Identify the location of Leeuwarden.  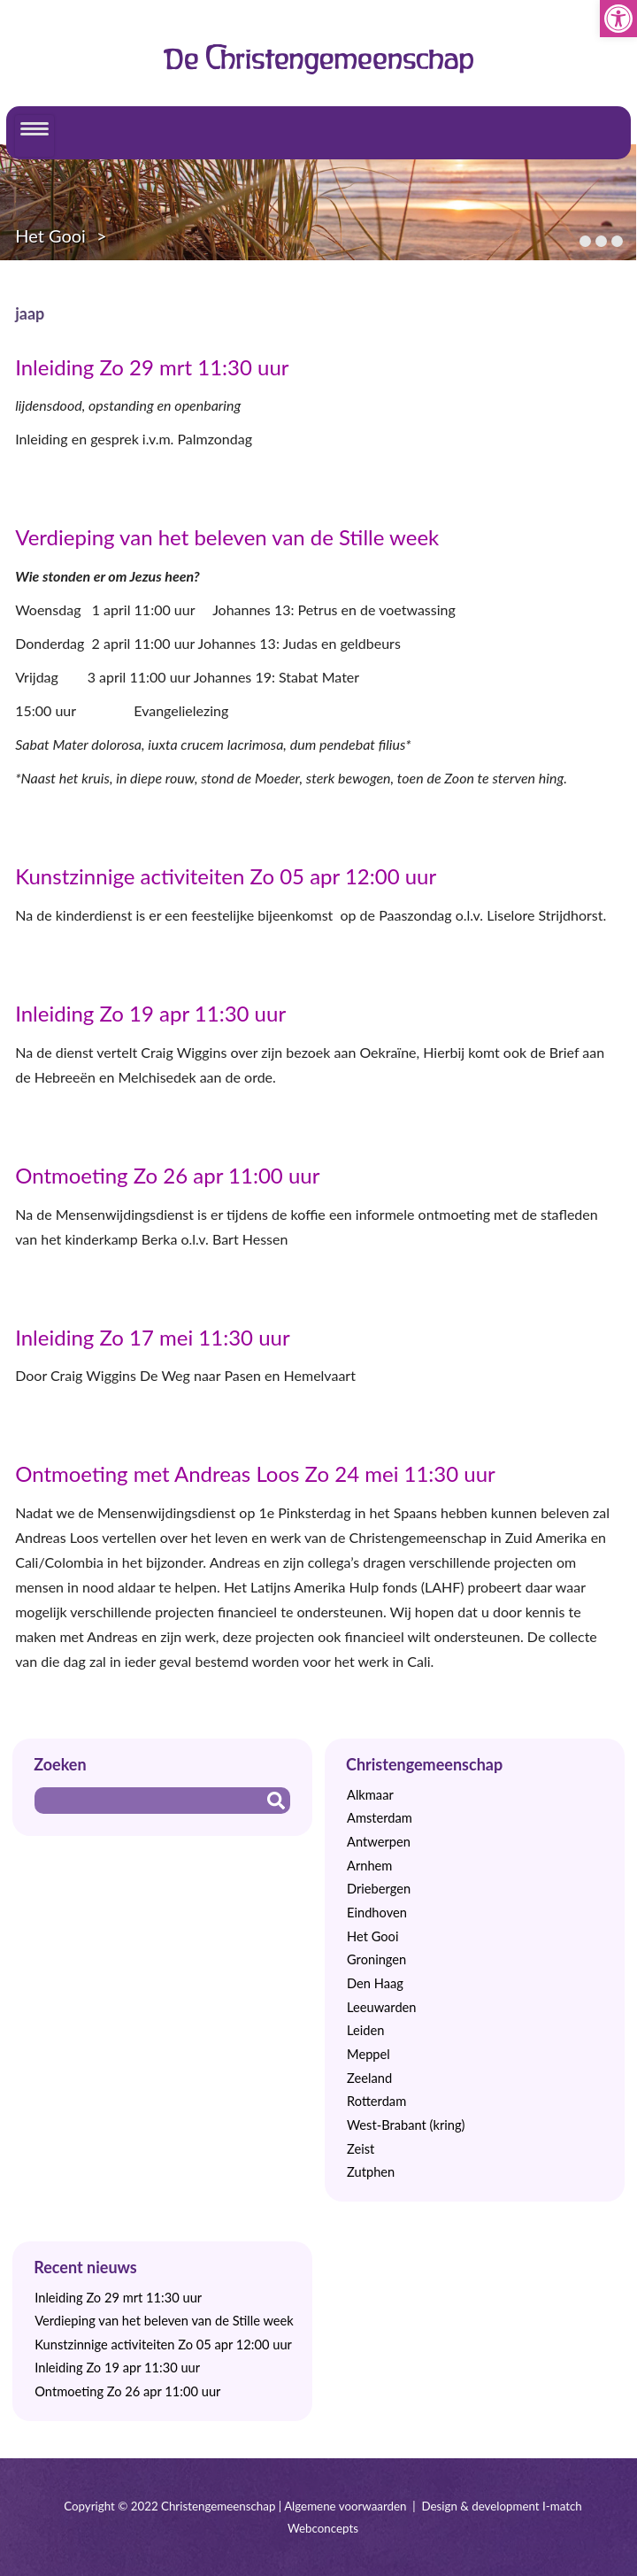
(382, 2007).